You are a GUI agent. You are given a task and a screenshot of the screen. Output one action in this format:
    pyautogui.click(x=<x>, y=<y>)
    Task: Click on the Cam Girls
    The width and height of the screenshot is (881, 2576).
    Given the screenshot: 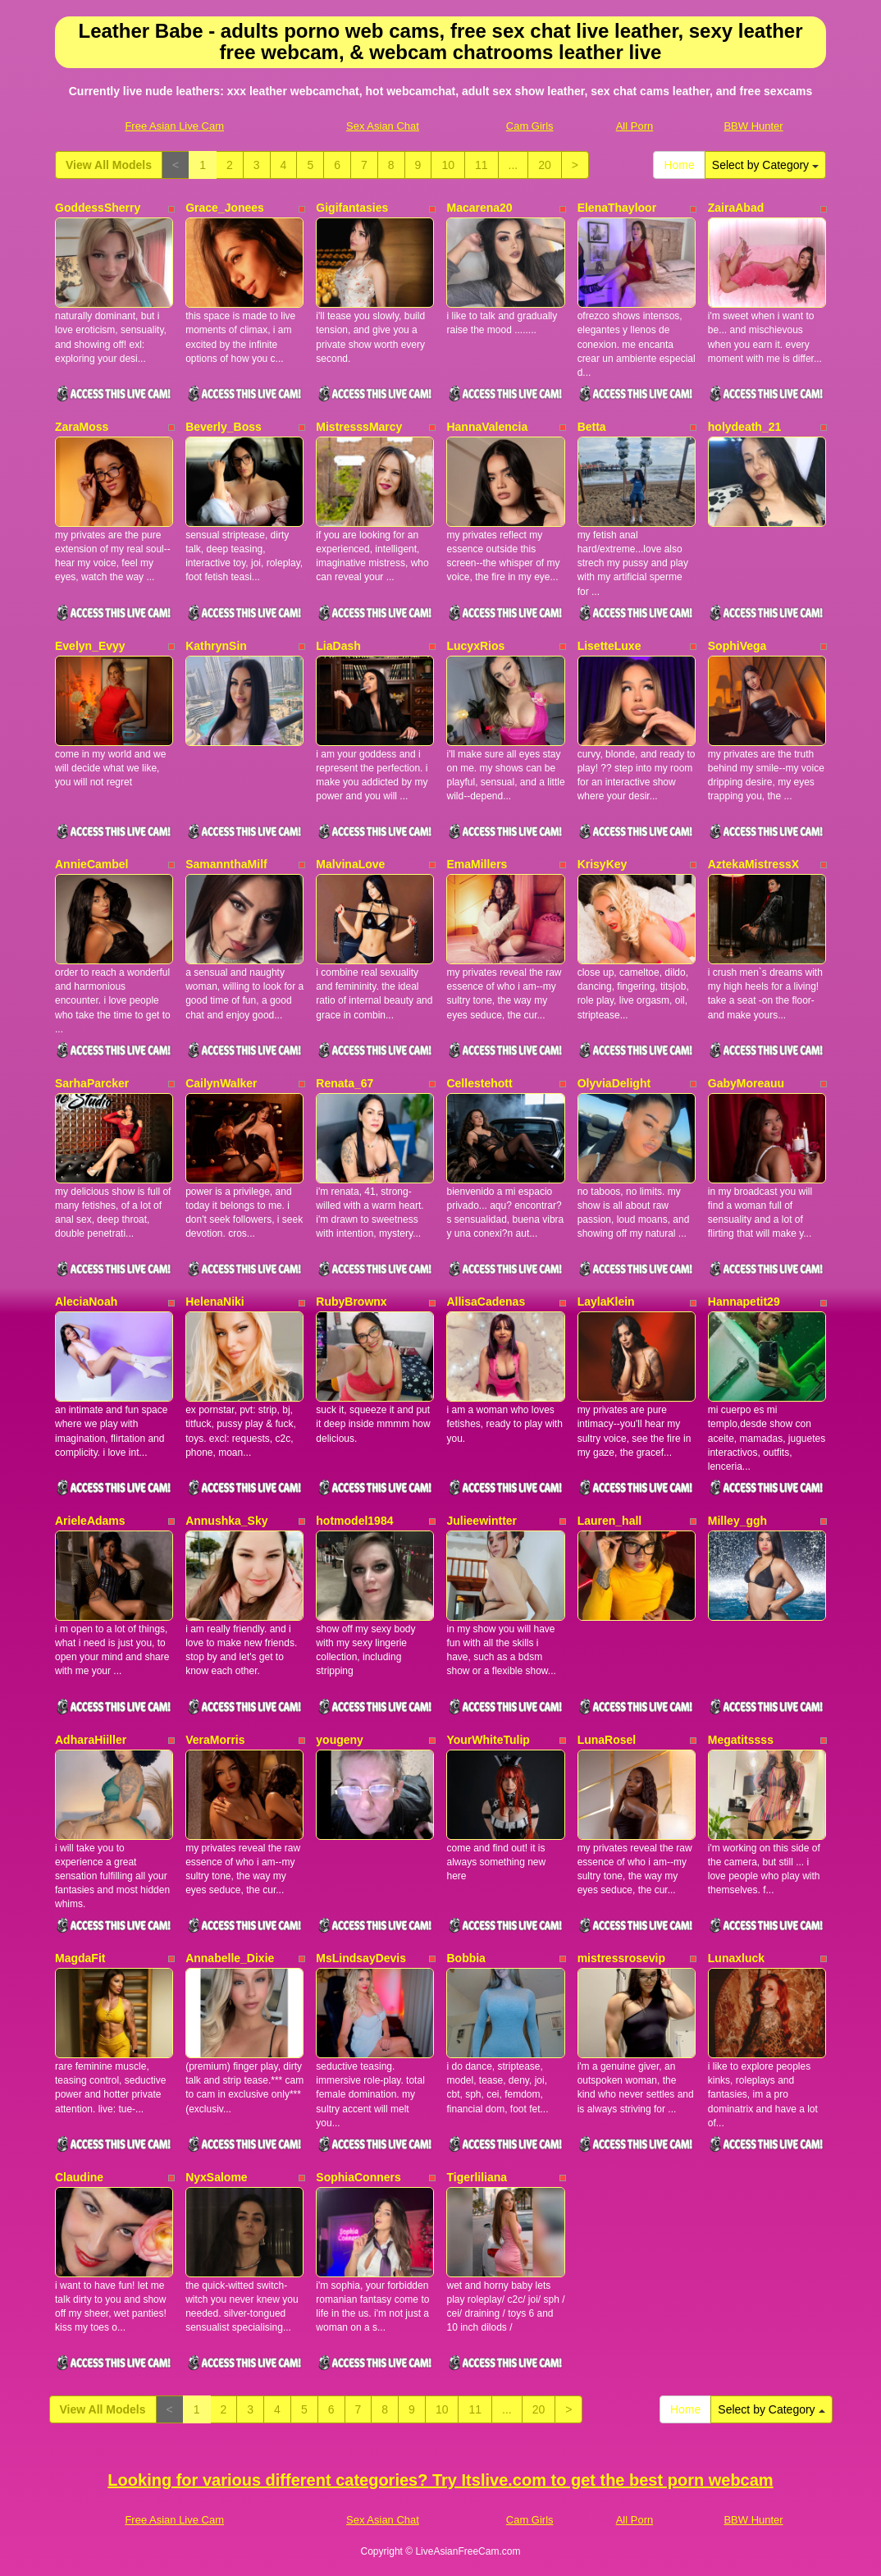 What is the action you would take?
    pyautogui.click(x=530, y=126)
    